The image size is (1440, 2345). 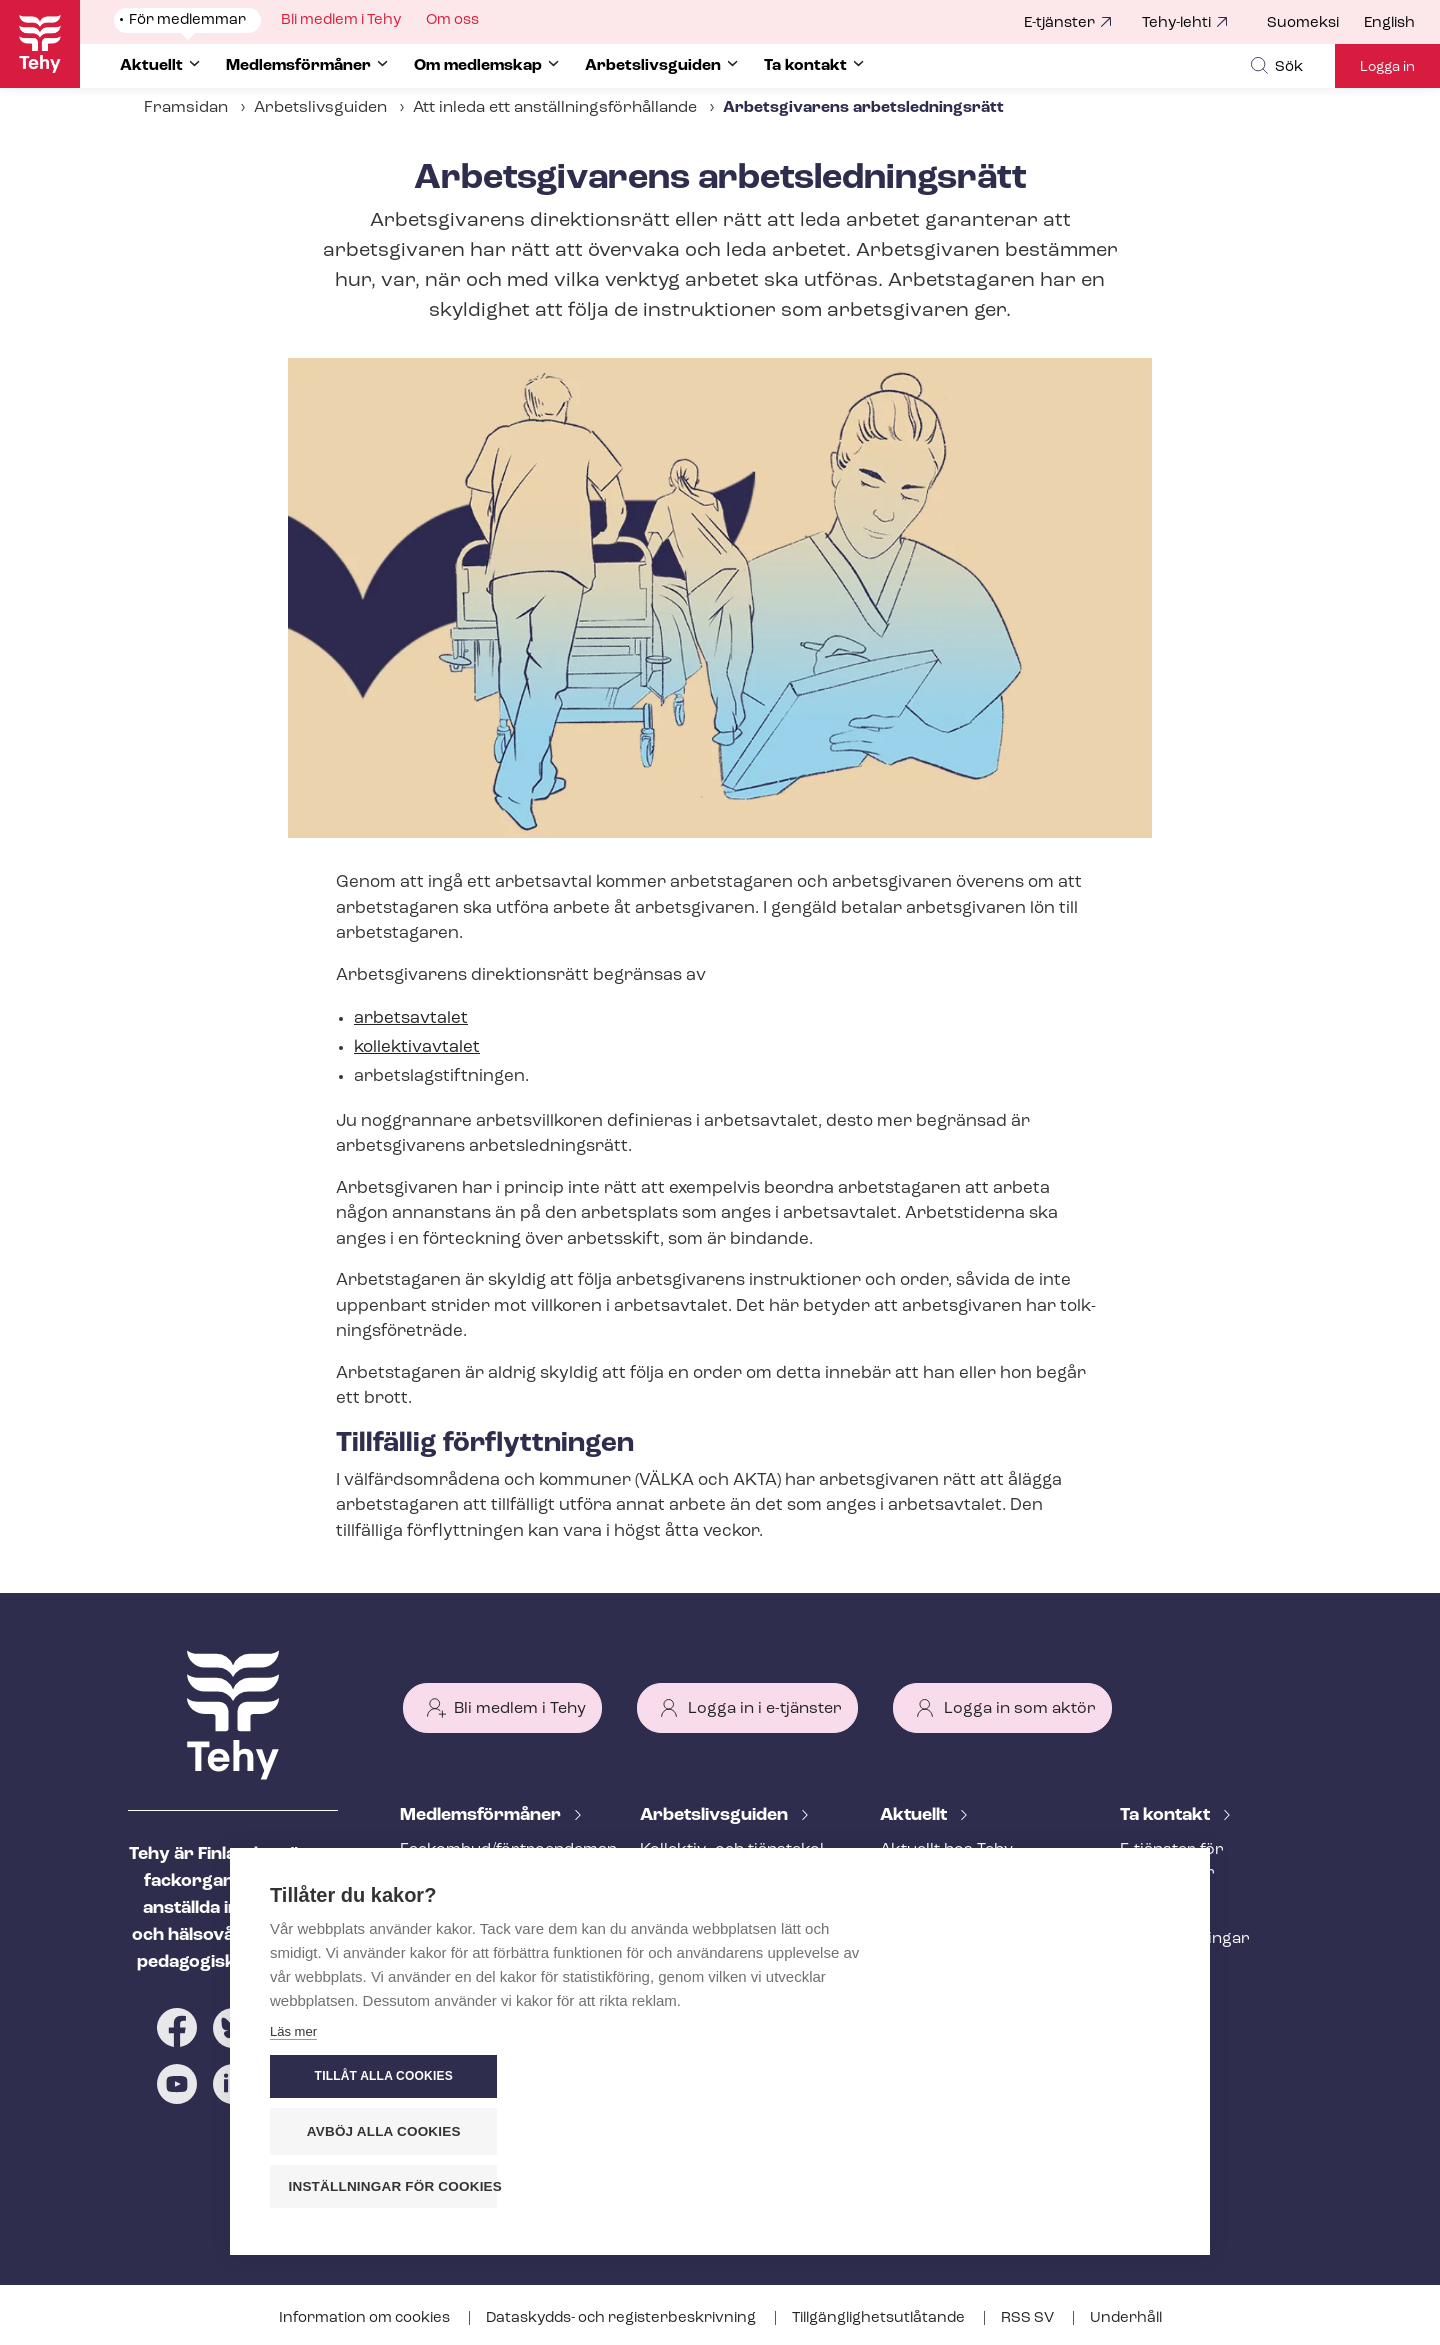 What do you see at coordinates (927, 1883) in the screenshot?
I see `Meddelande` at bounding box center [927, 1883].